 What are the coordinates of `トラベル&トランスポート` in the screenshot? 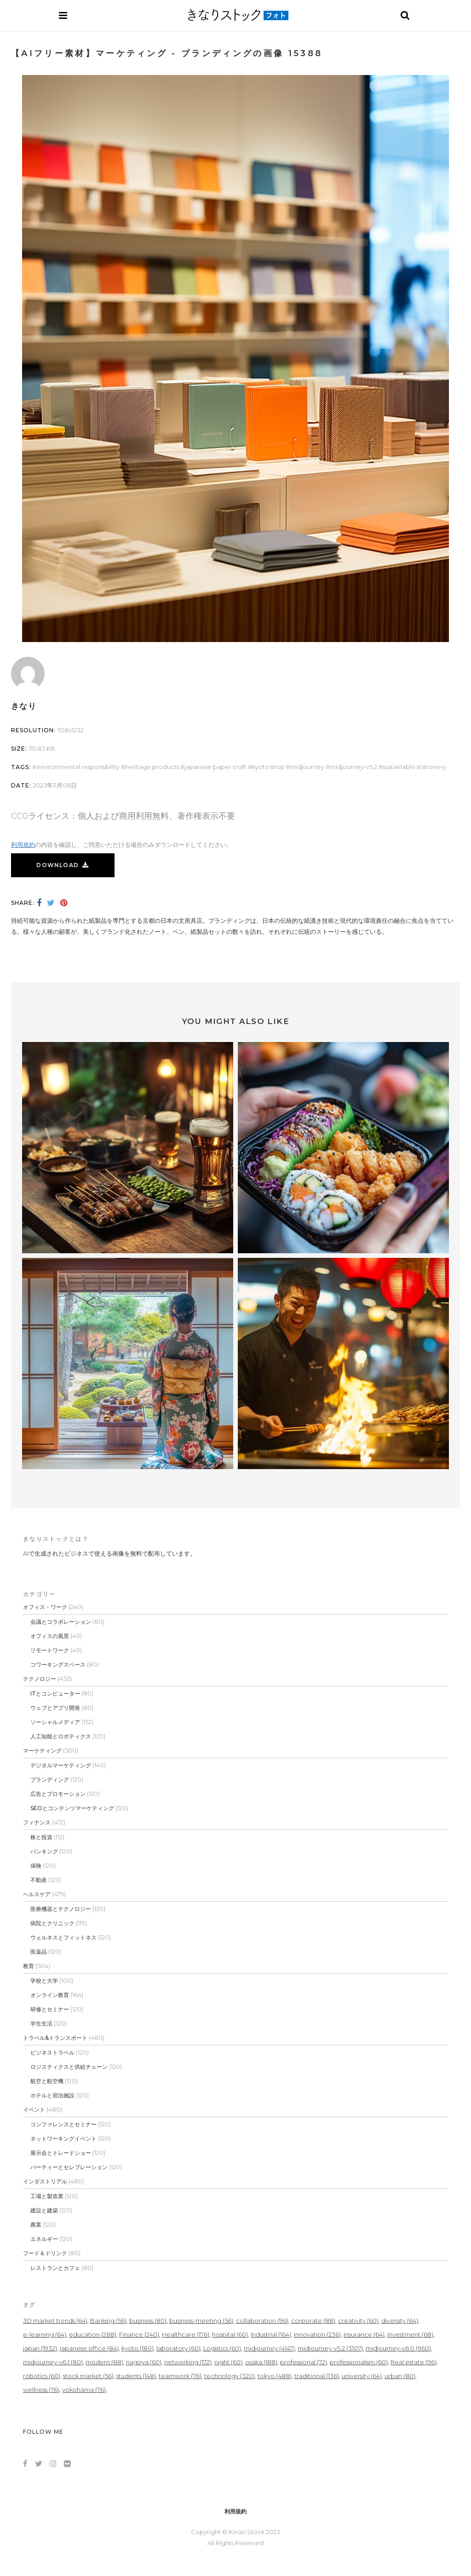 It's located at (55, 2037).